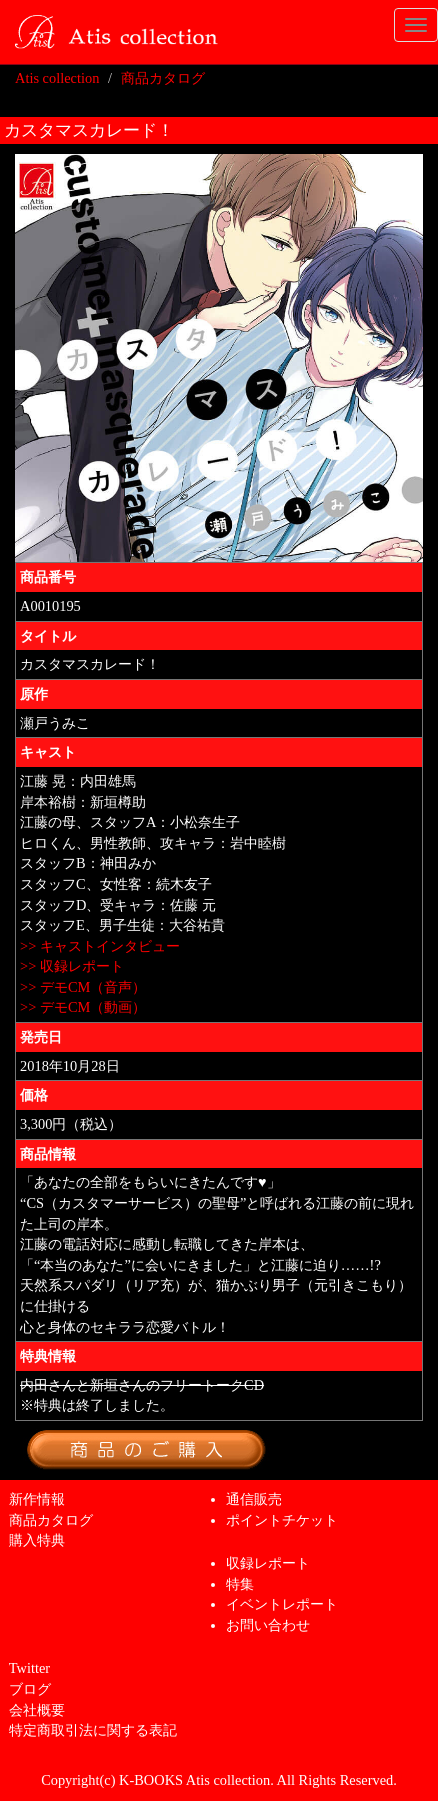  Describe the element at coordinates (57, 78) in the screenshot. I see `Atis collection` at that location.